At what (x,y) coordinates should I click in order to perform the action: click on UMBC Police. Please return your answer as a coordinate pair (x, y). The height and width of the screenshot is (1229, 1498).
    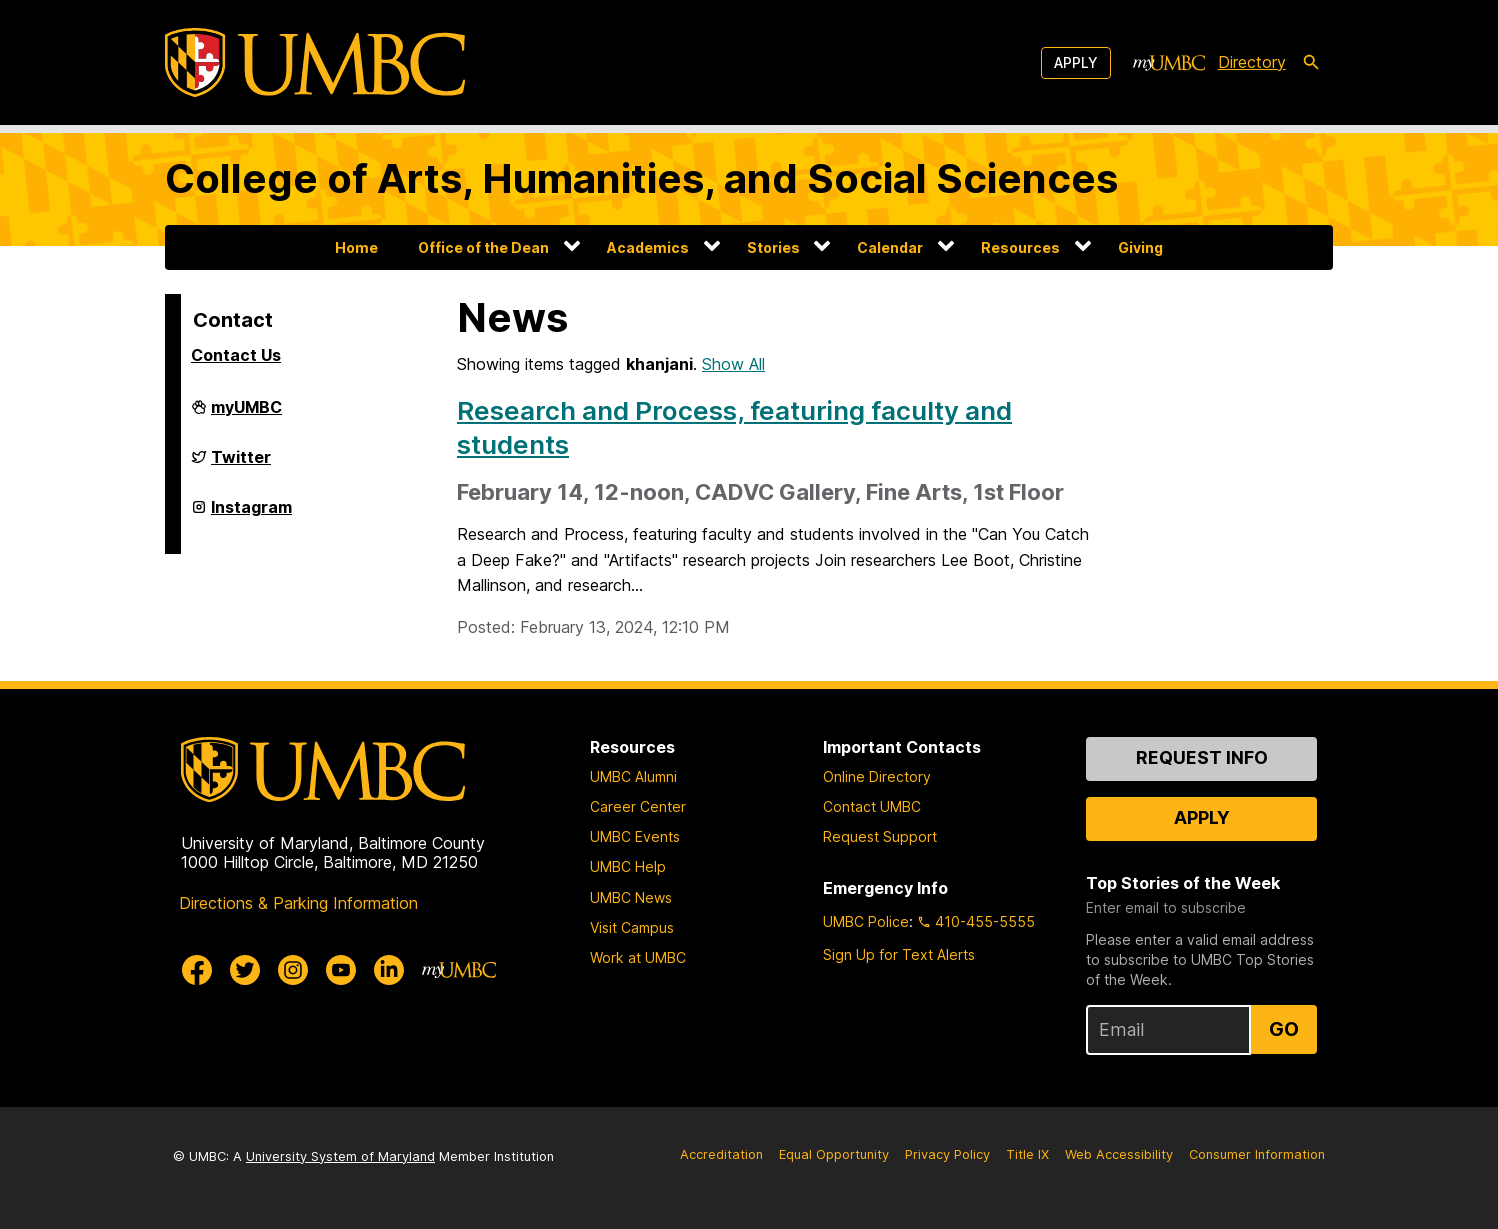
    Looking at the image, I should click on (866, 921).